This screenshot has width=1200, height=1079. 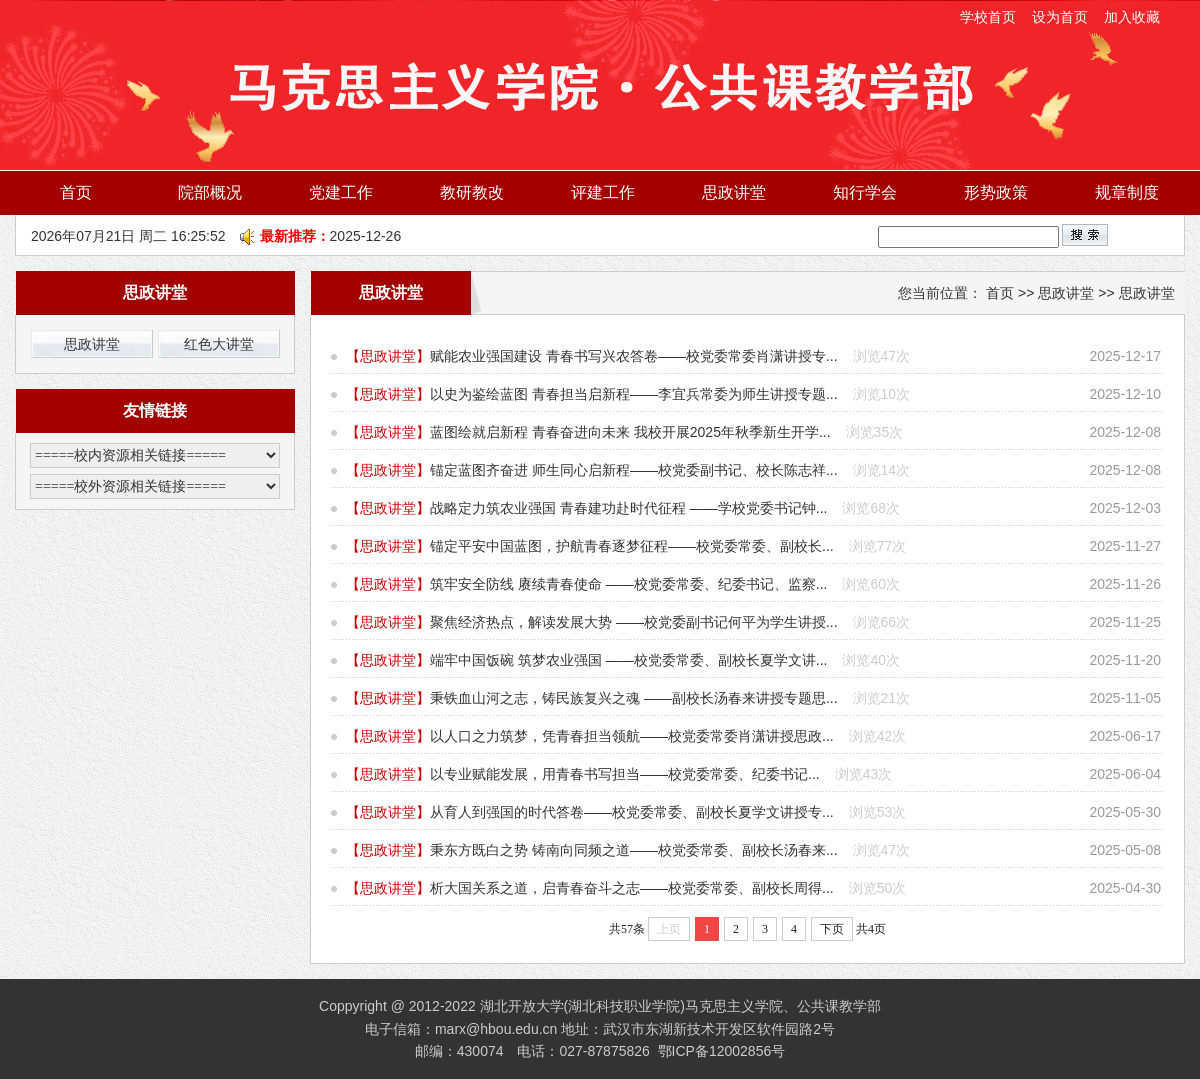 I want to click on 聚焦经济热点，解读发展大势 ——校党委副书记何平为学生讲授..., so click(x=634, y=622).